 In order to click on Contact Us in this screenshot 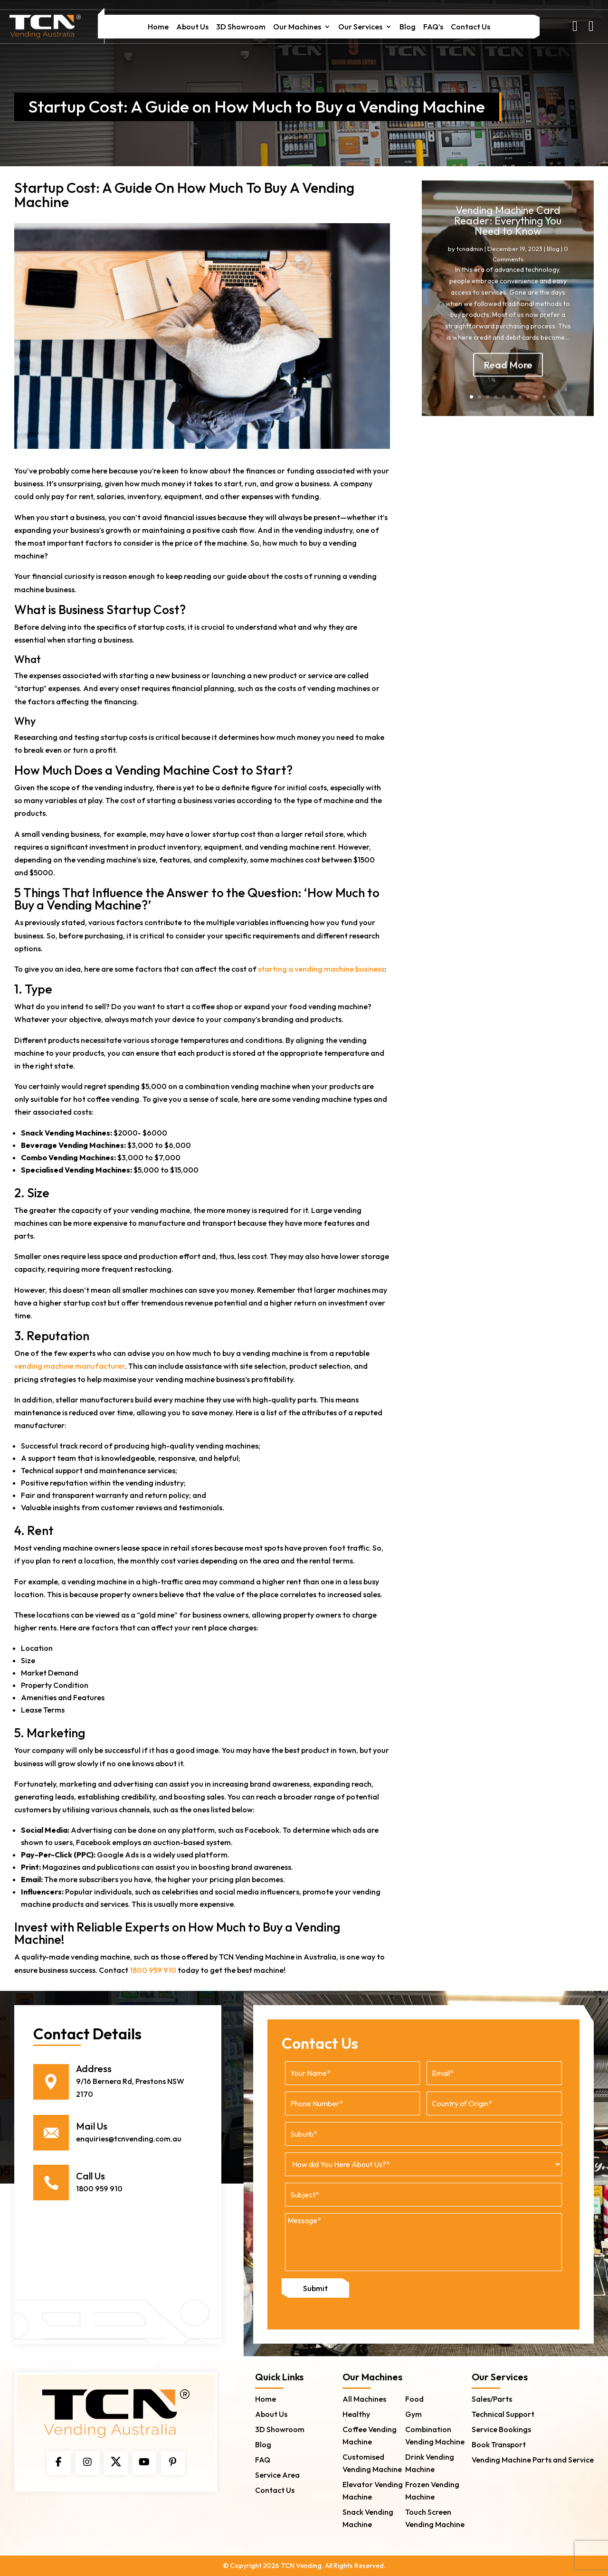, I will do `click(470, 27)`.